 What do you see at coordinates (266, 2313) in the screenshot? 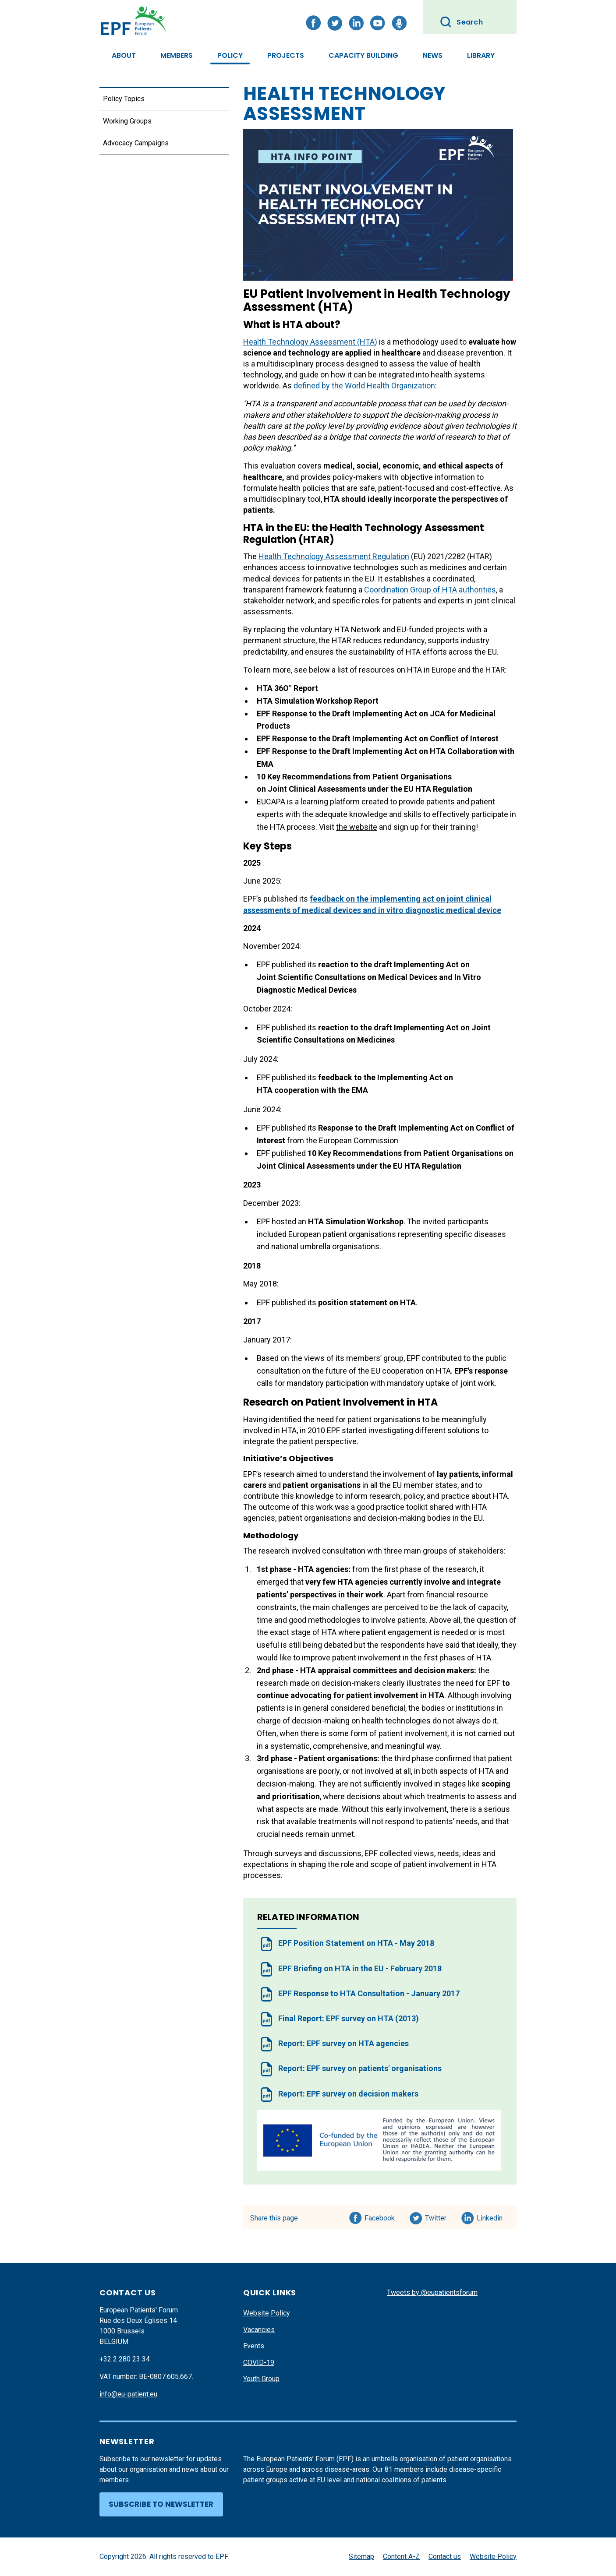
I see `Website Policy` at bounding box center [266, 2313].